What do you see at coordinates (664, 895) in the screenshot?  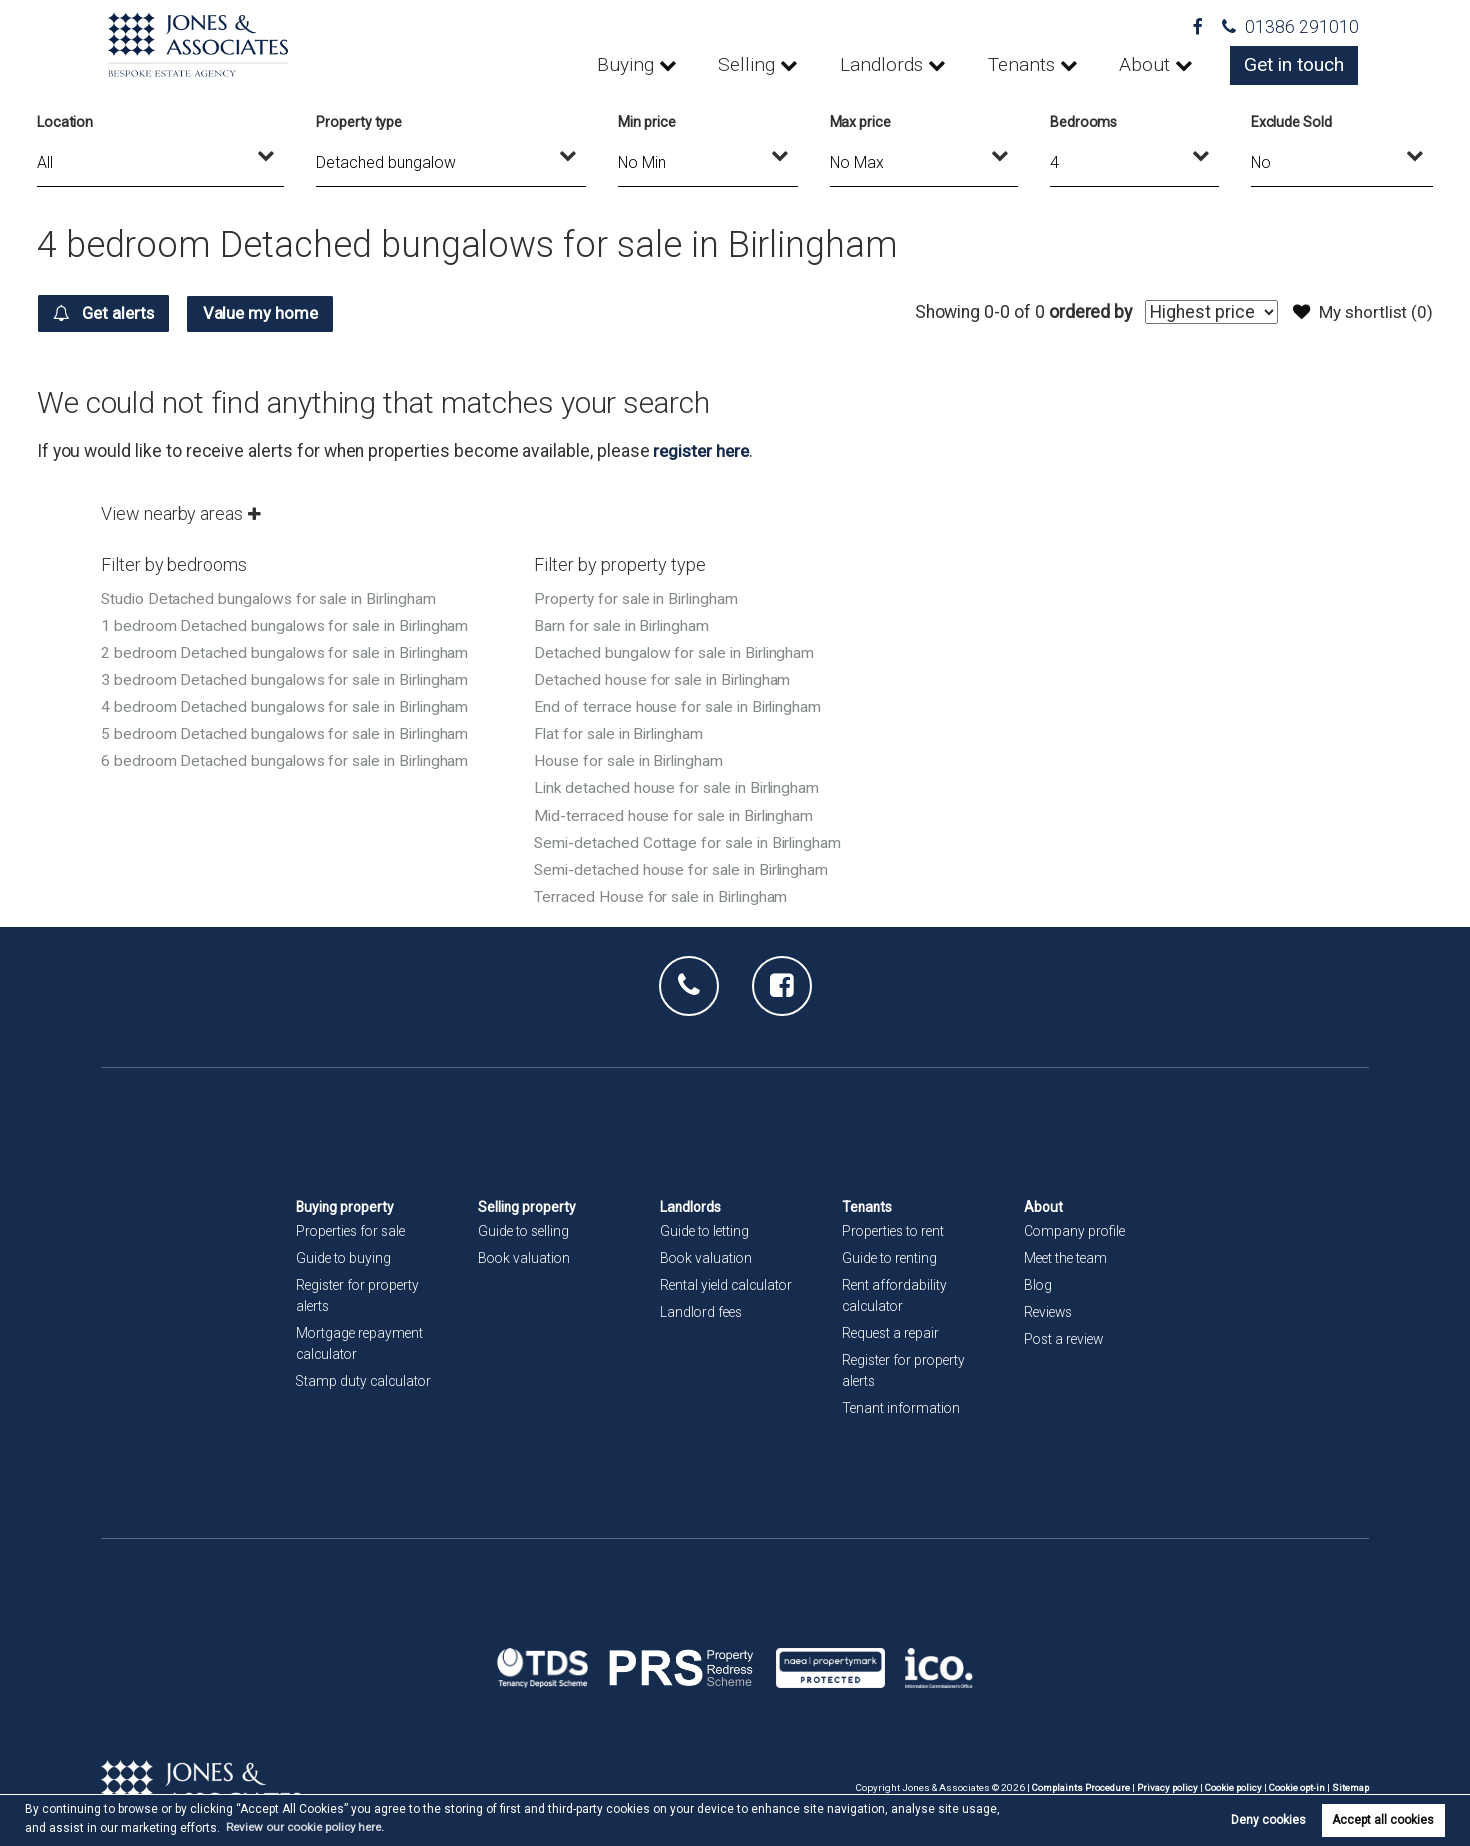 I see `Terraced House for sale in Birlingham` at bounding box center [664, 895].